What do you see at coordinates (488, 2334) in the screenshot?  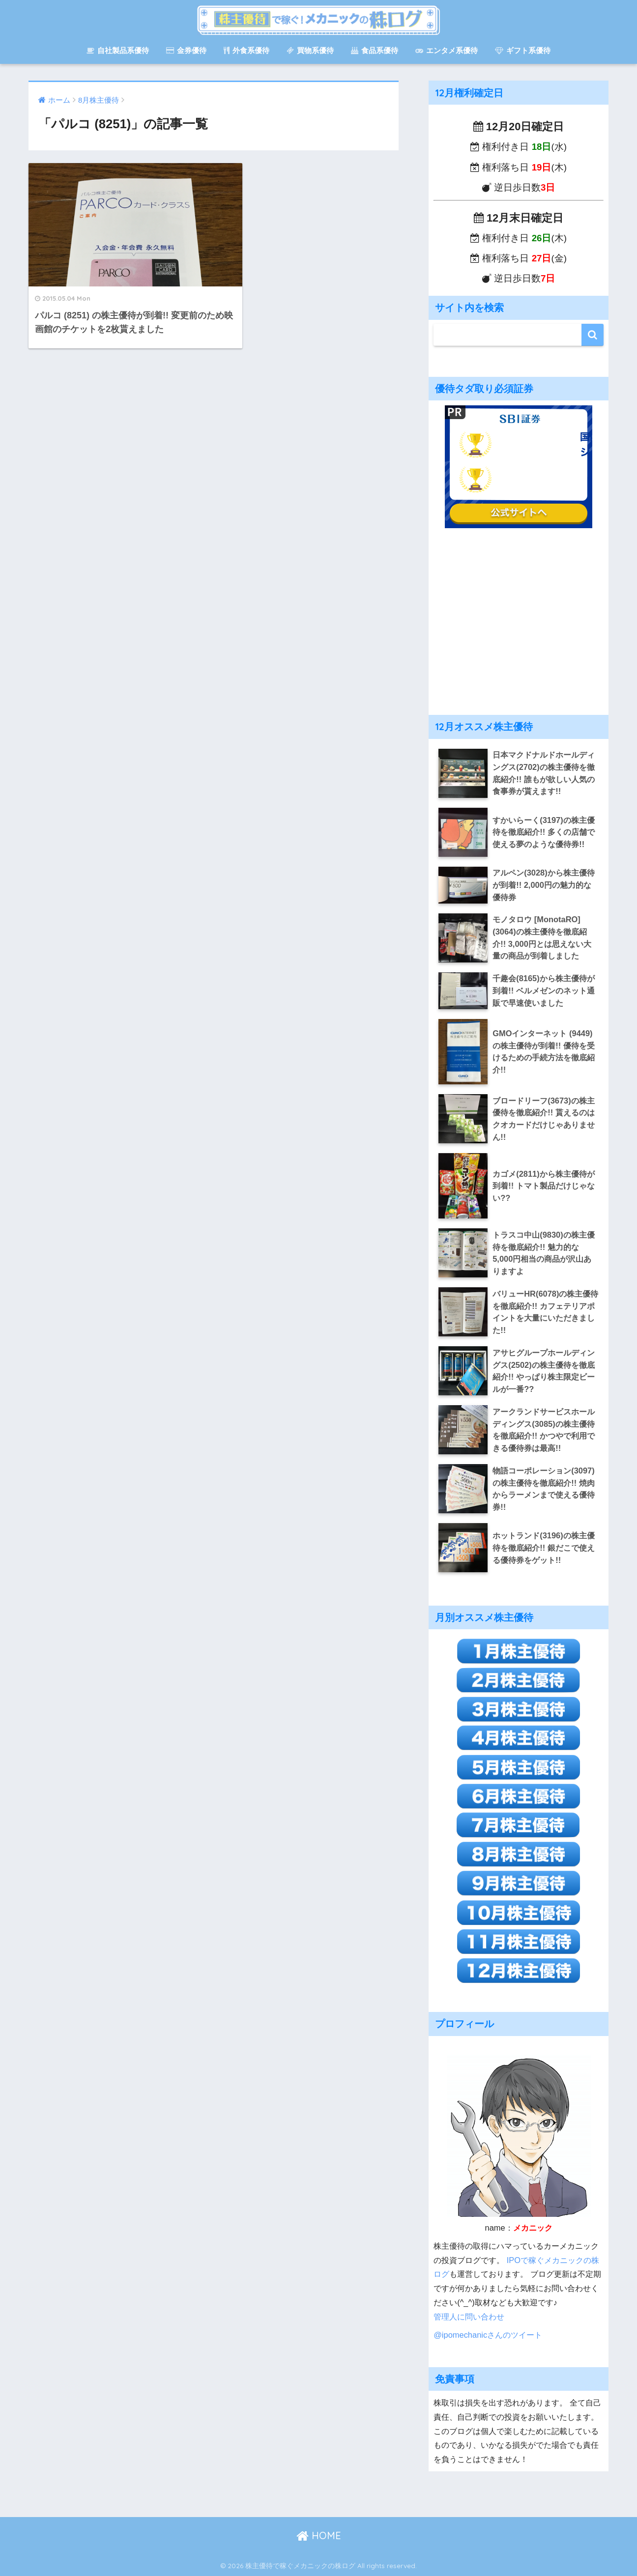 I see `@ipomechanicさんのツイート` at bounding box center [488, 2334].